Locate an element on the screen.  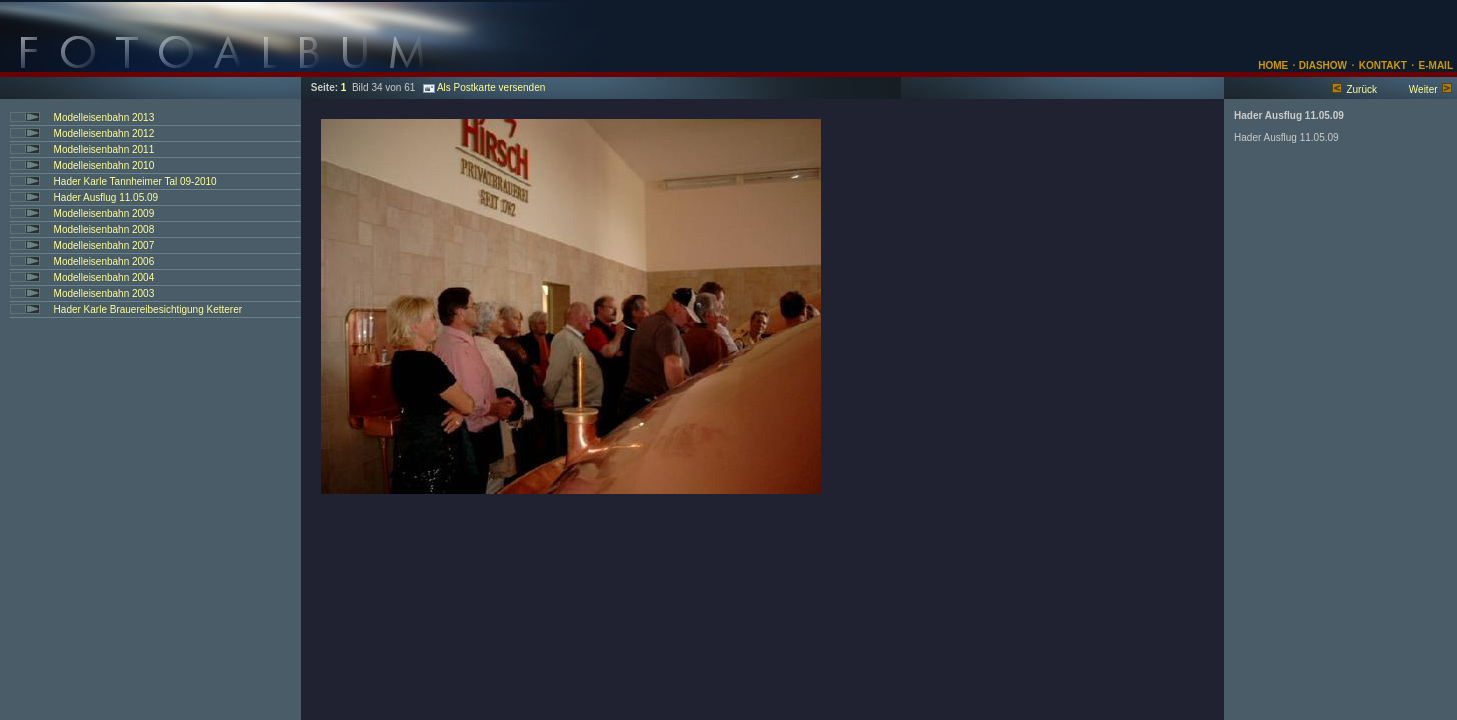
DIASHOW is located at coordinates (1321, 65).